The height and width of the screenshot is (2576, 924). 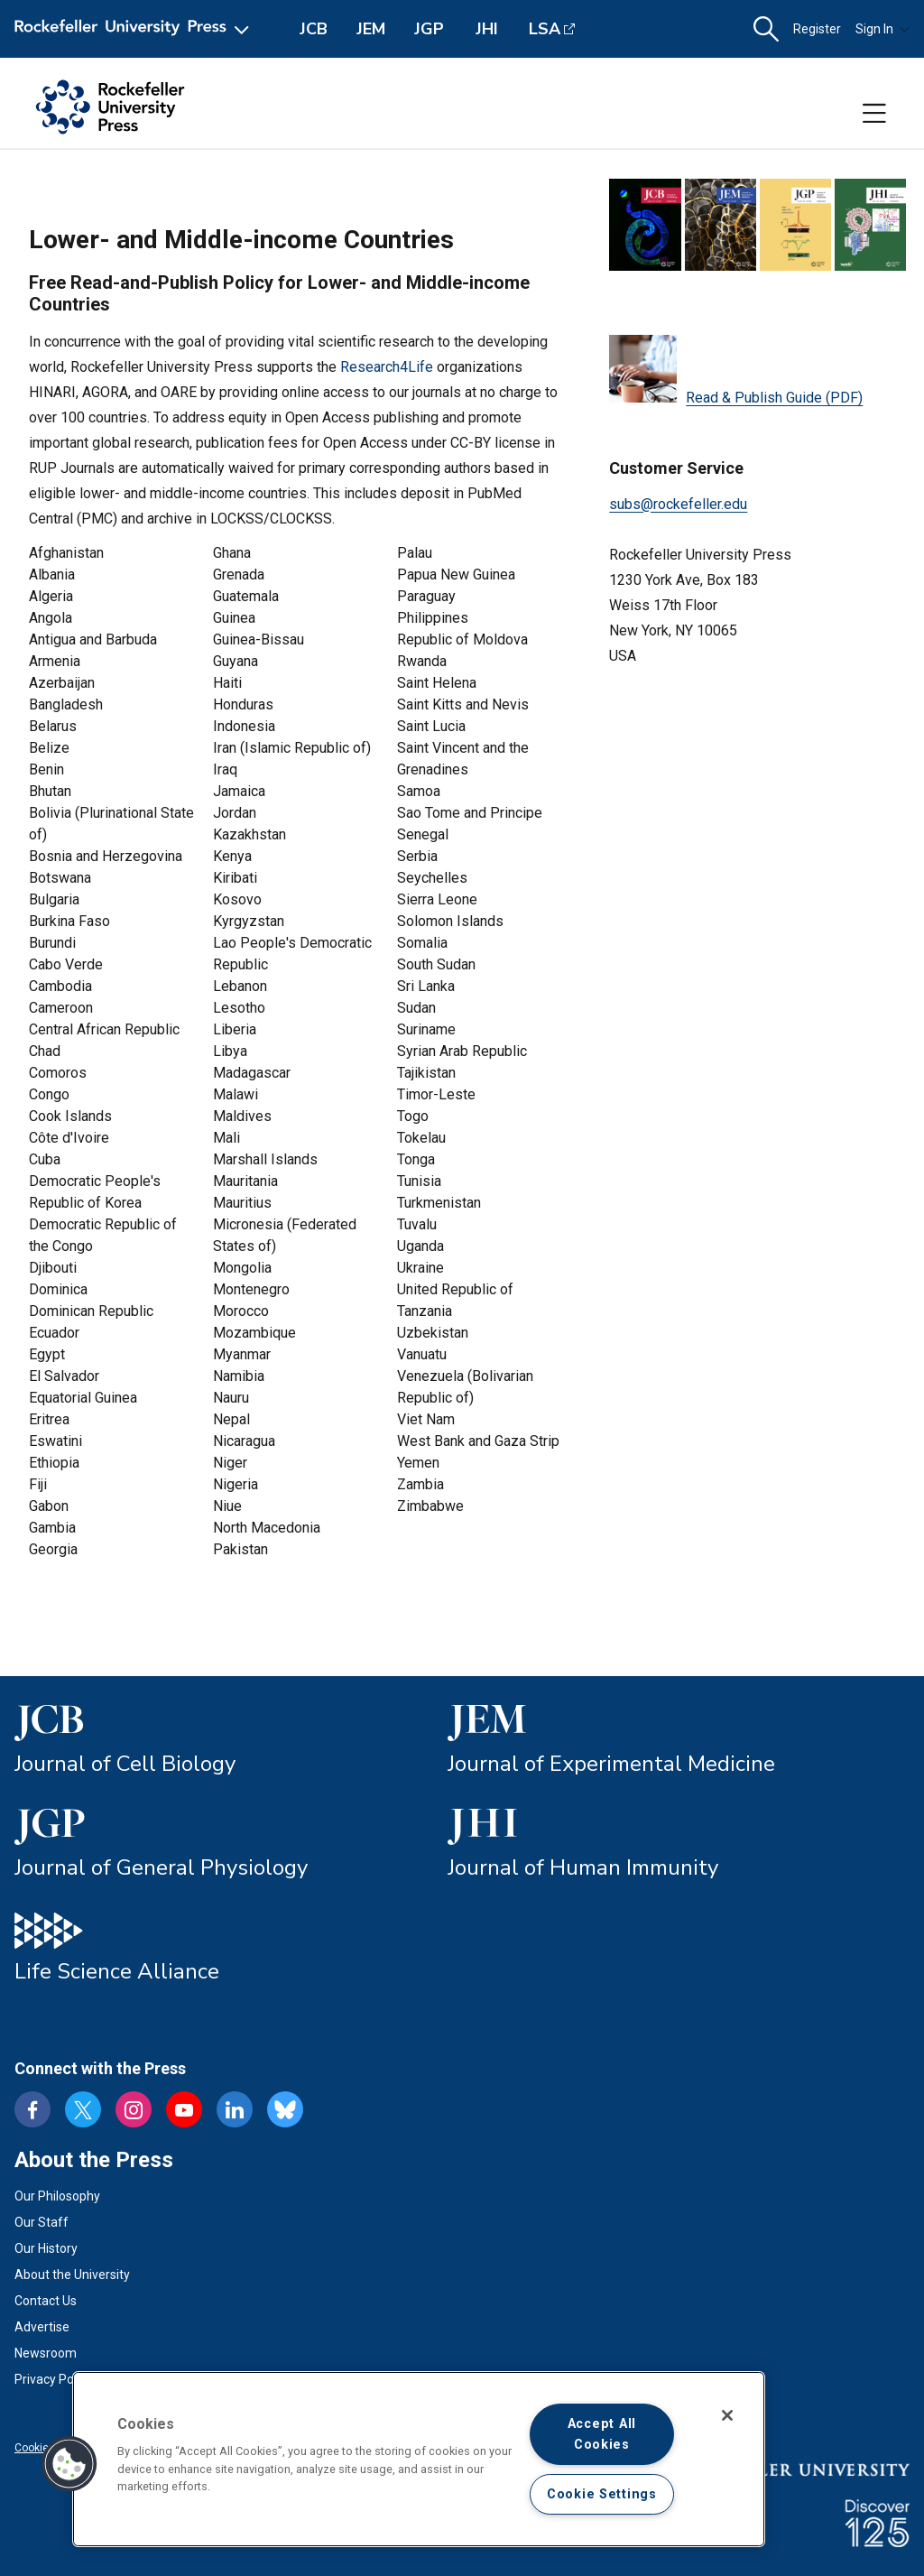 What do you see at coordinates (41, 2327) in the screenshot?
I see `Advertise` at bounding box center [41, 2327].